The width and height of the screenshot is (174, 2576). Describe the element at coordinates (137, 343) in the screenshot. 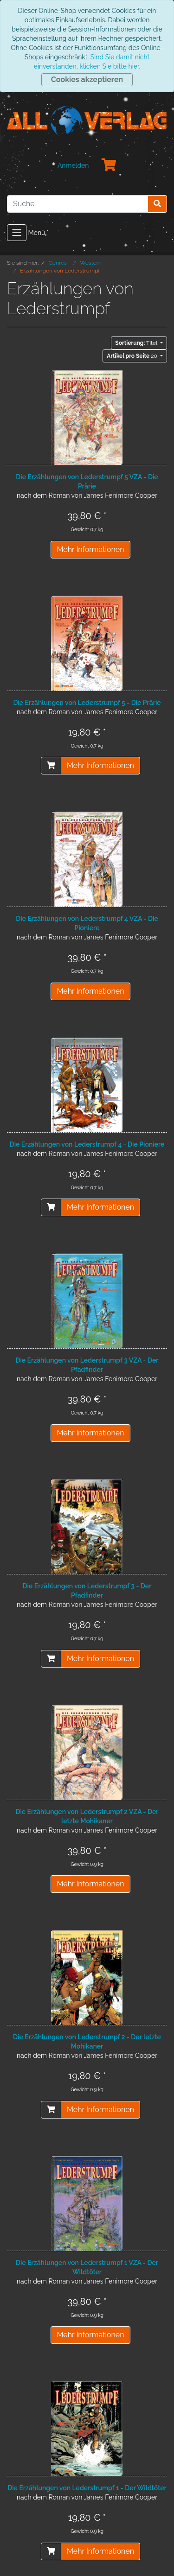

I see `Titel` at that location.